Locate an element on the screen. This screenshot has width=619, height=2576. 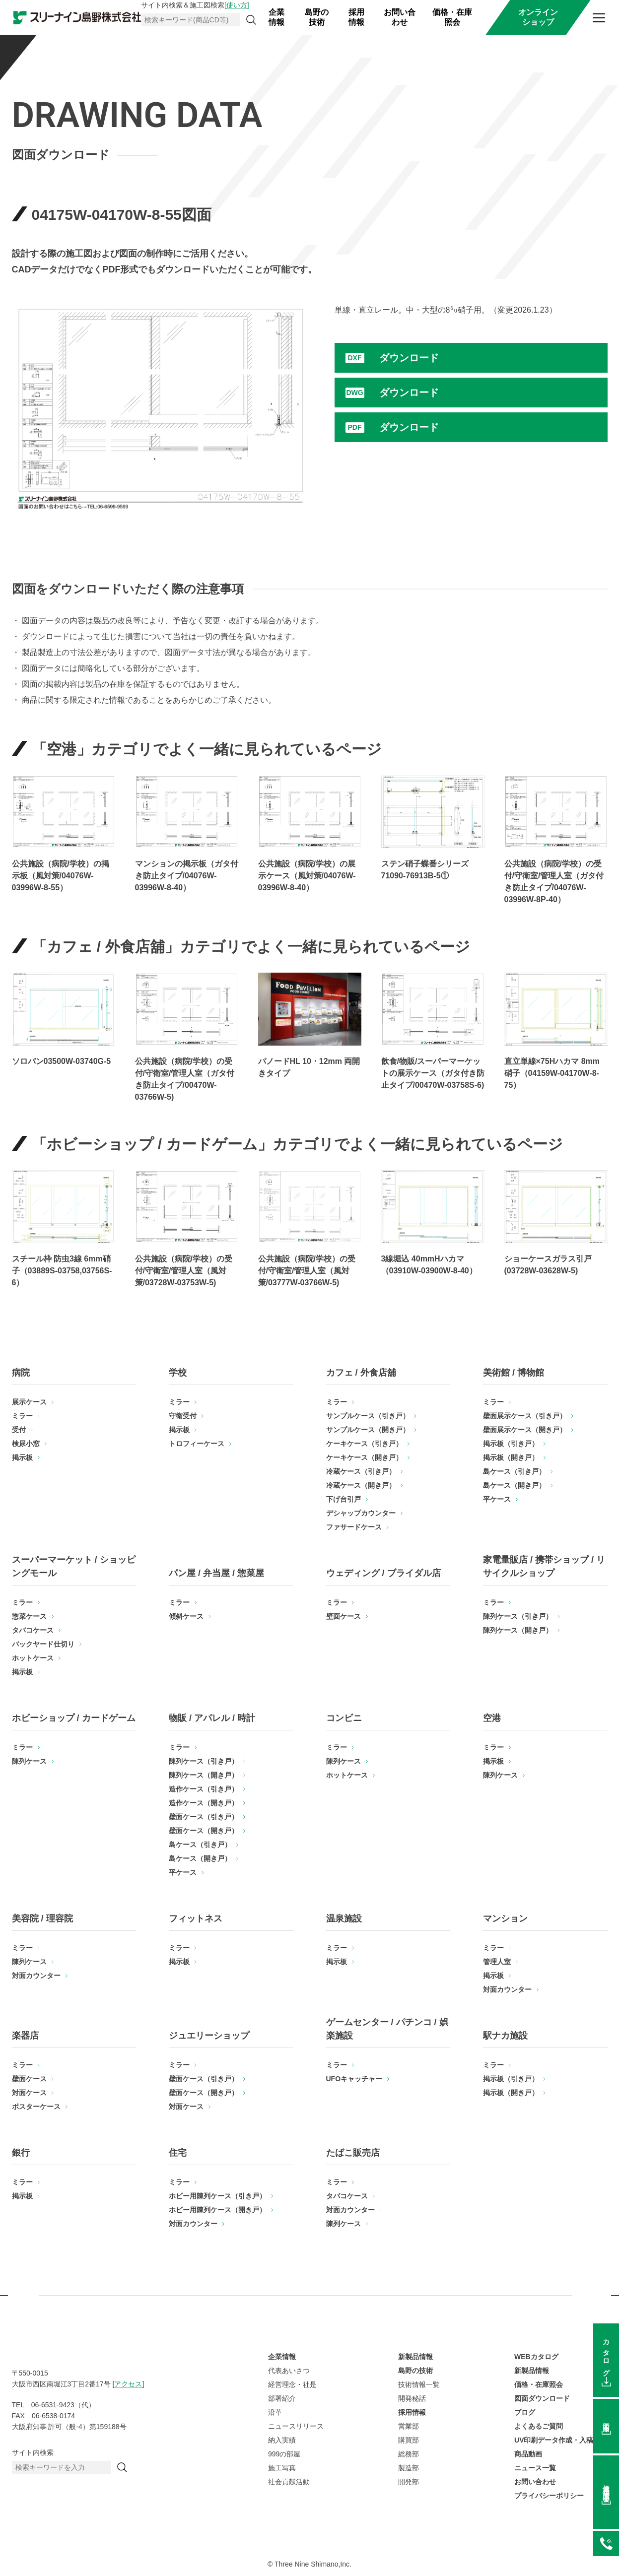
飲食/物販/スーパーマーケットの展示ケース（ガタ付き防止タイプ/00470W-03758S-6) is located at coordinates (432, 1073).